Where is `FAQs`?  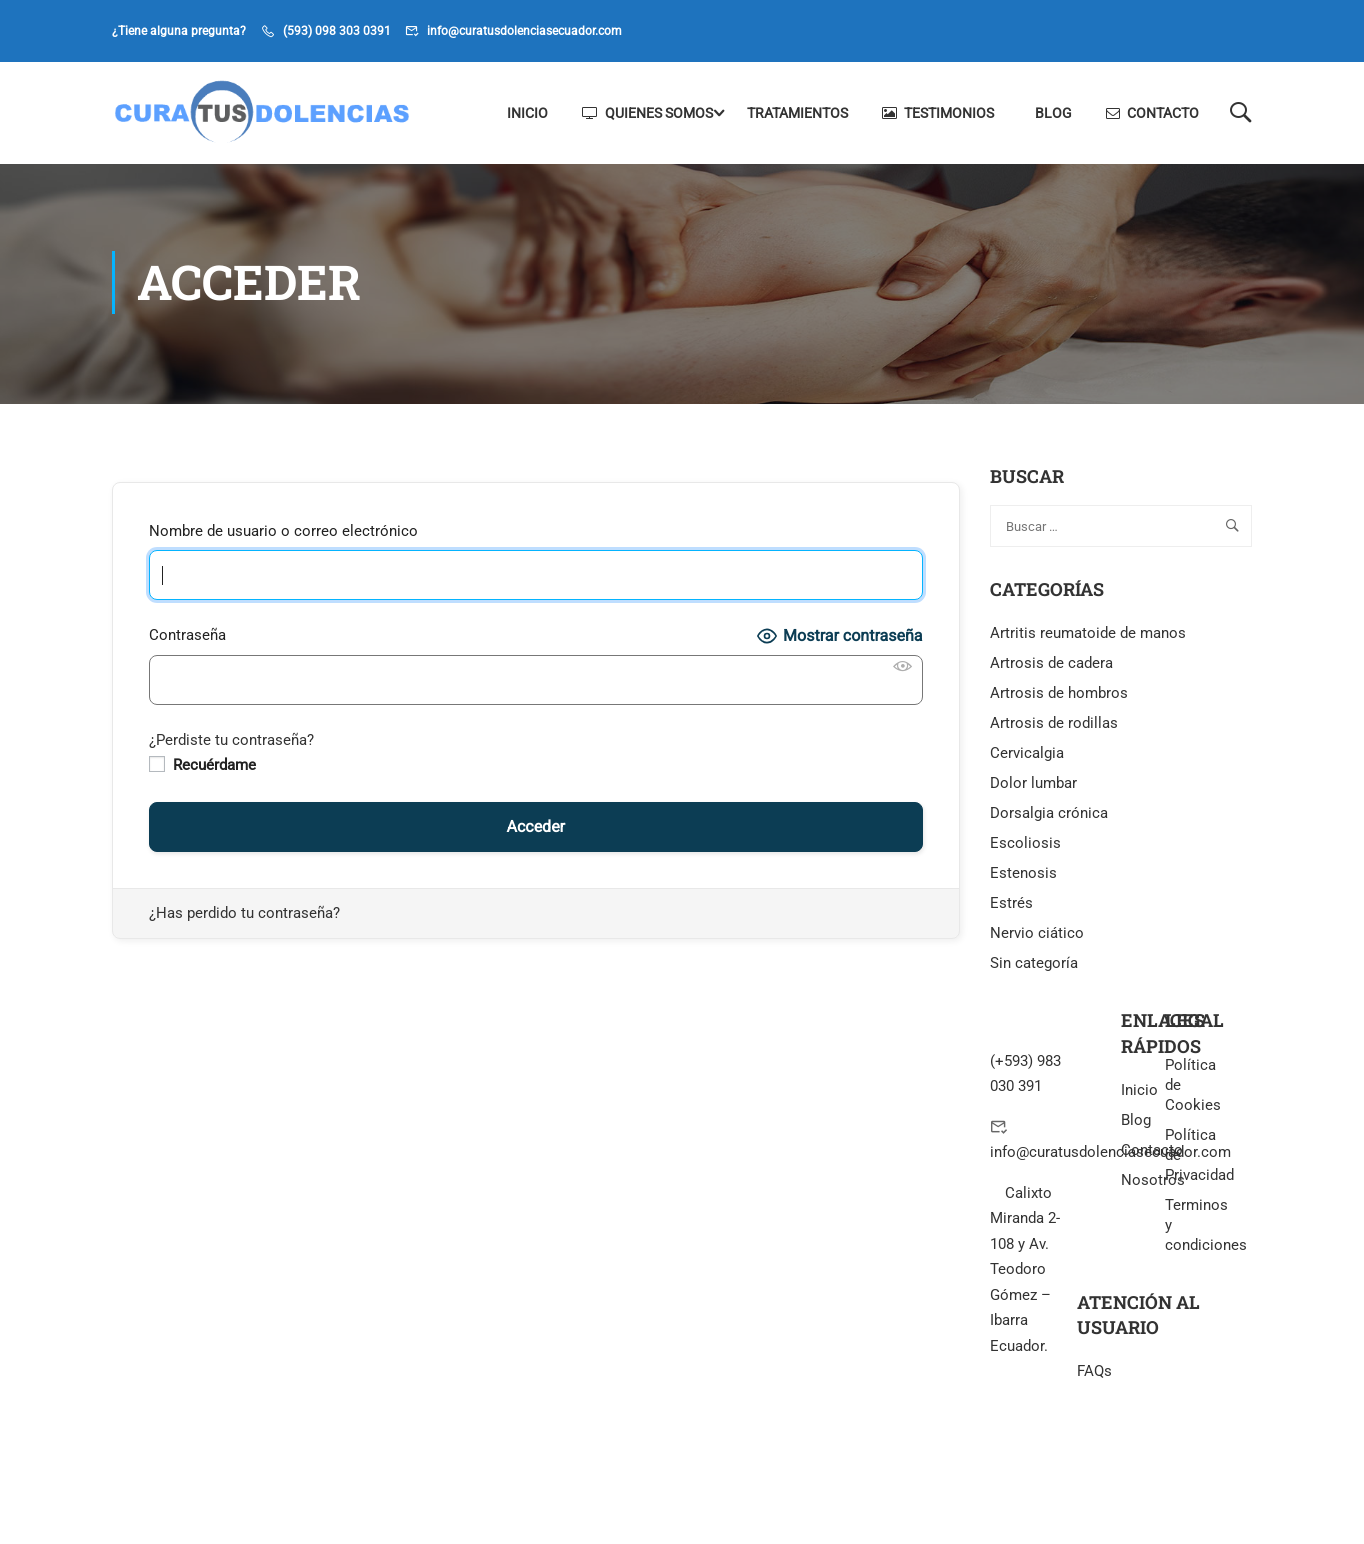
FAQs is located at coordinates (1094, 1374).